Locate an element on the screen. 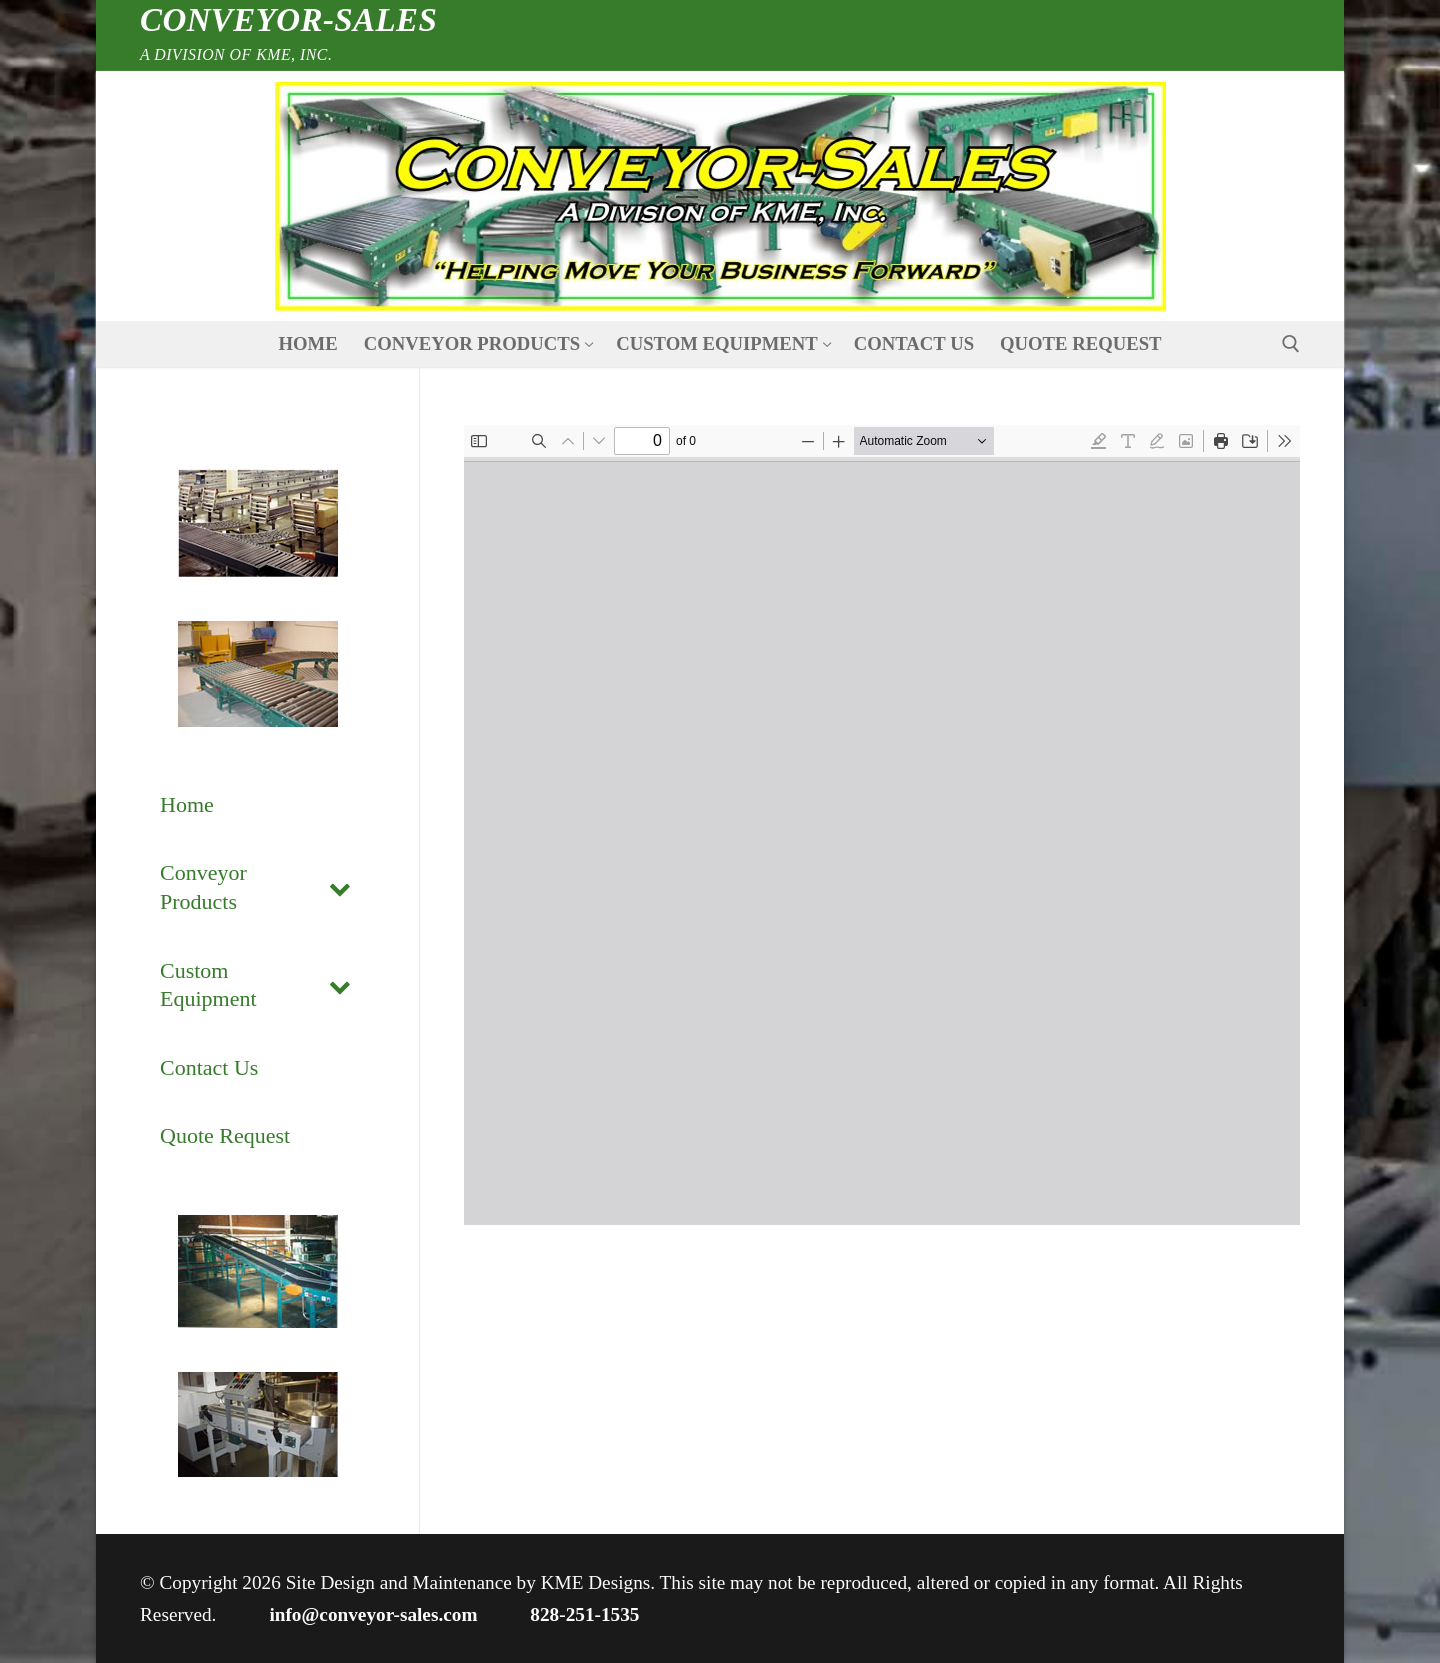 Image resolution: width=1440 pixels, height=1663 pixels. [open search tool] is located at coordinates (1291, 344).